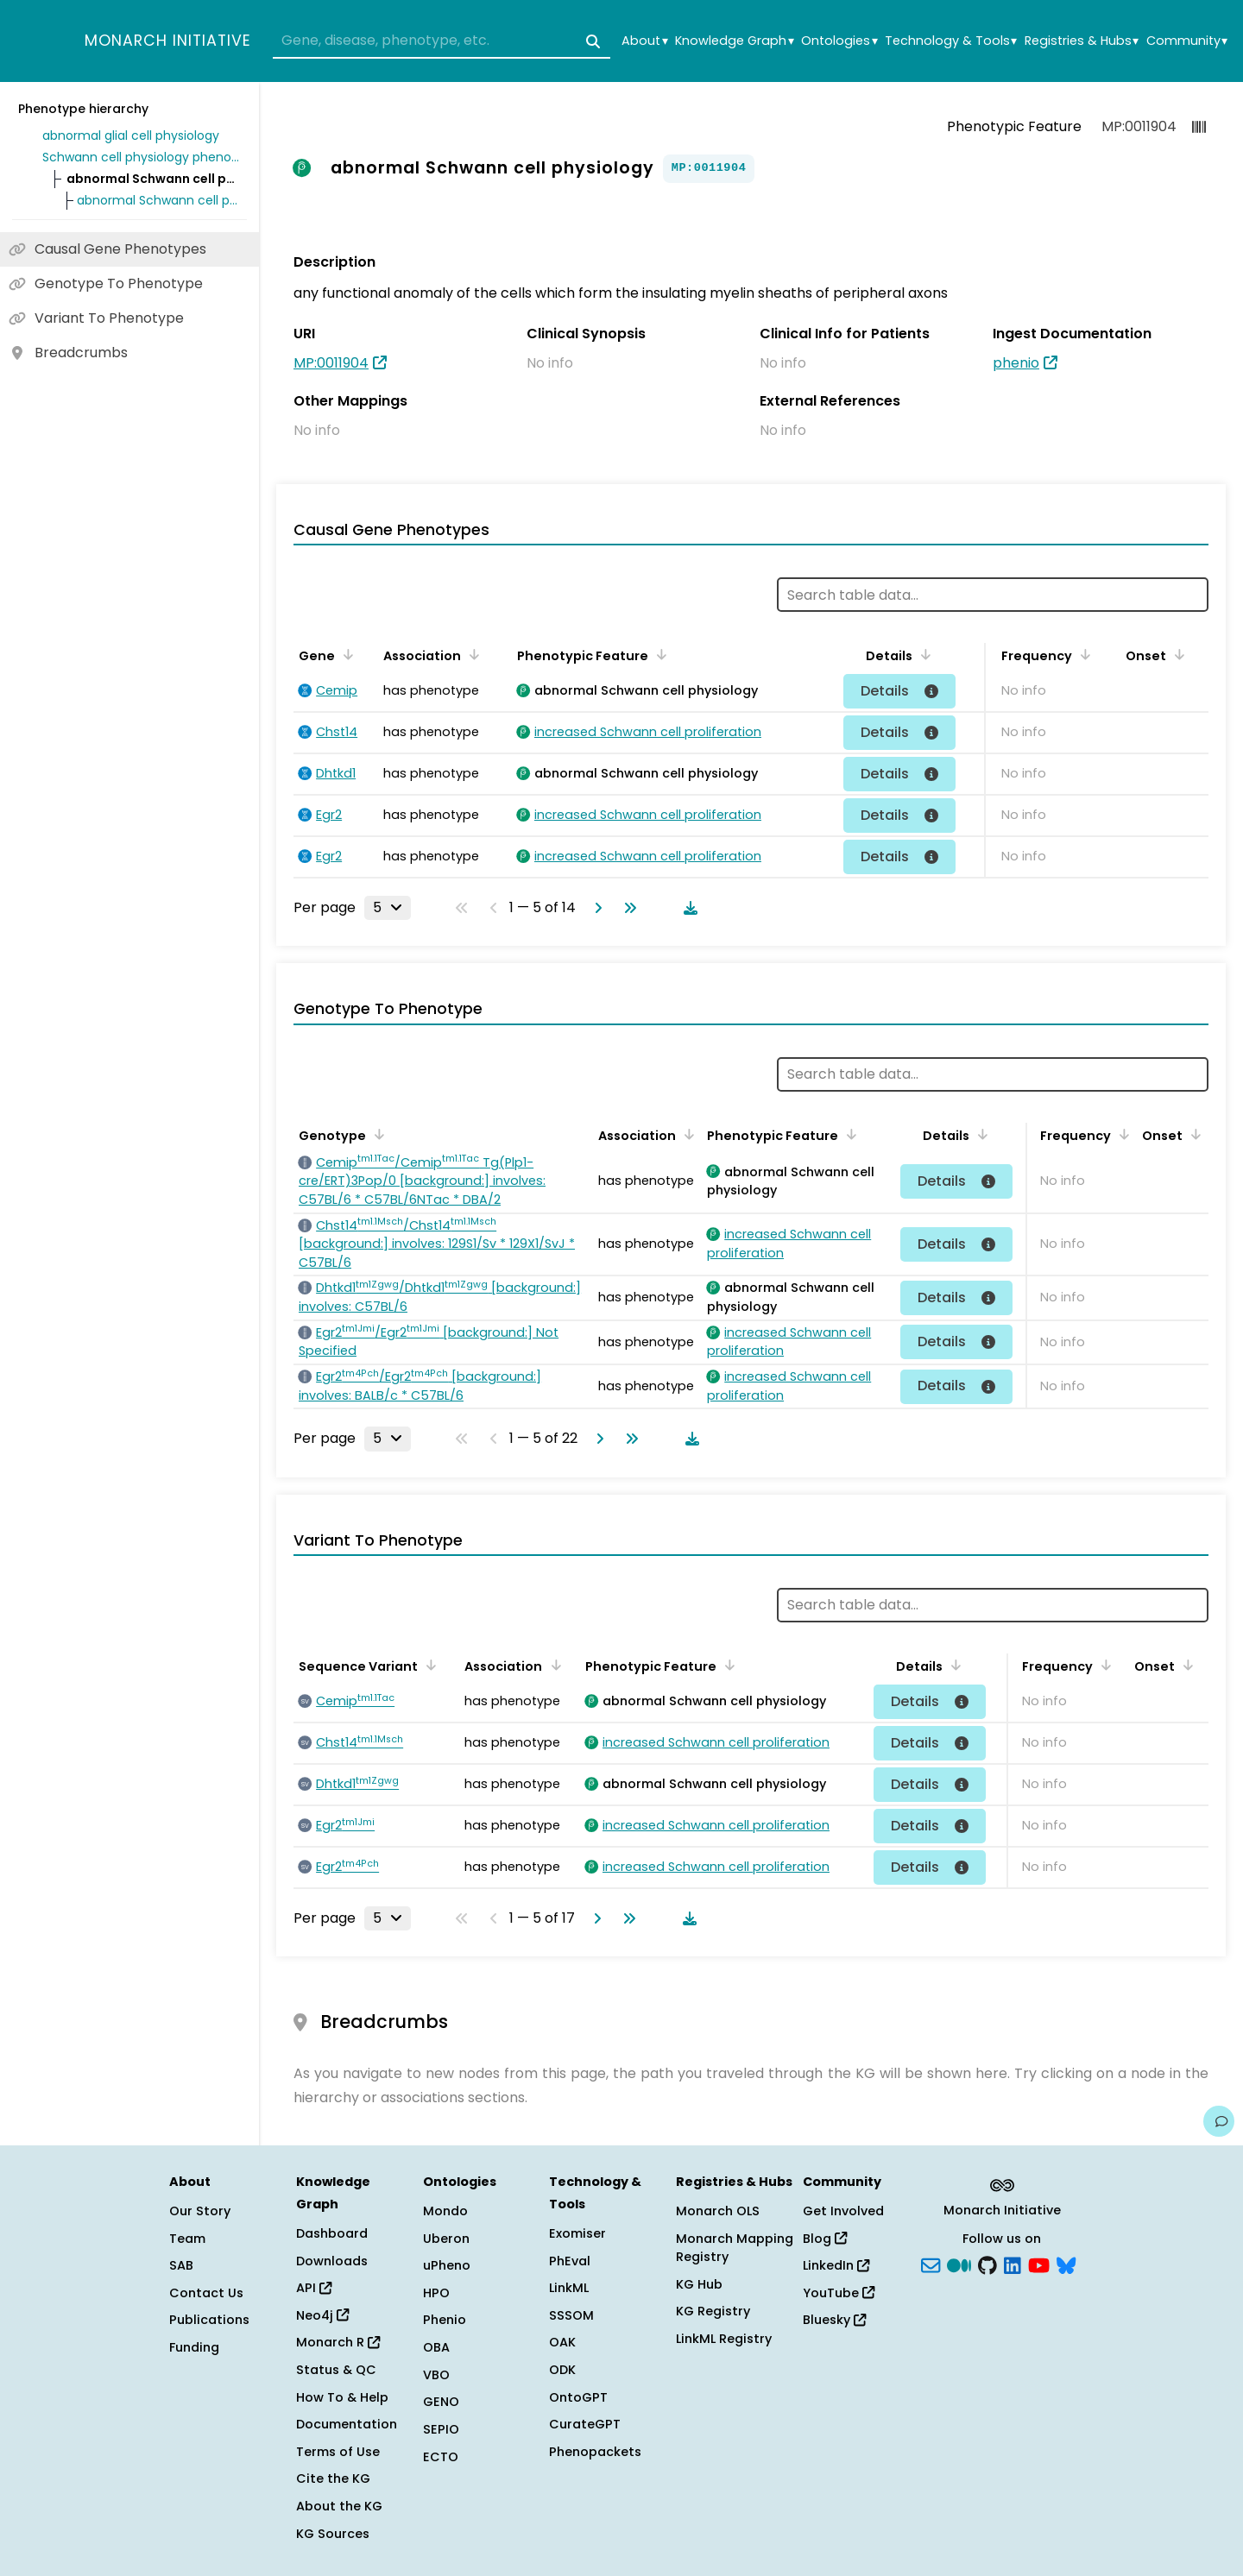 This screenshot has height=2576, width=1243. What do you see at coordinates (713, 2311) in the screenshot?
I see `KG Registry` at bounding box center [713, 2311].